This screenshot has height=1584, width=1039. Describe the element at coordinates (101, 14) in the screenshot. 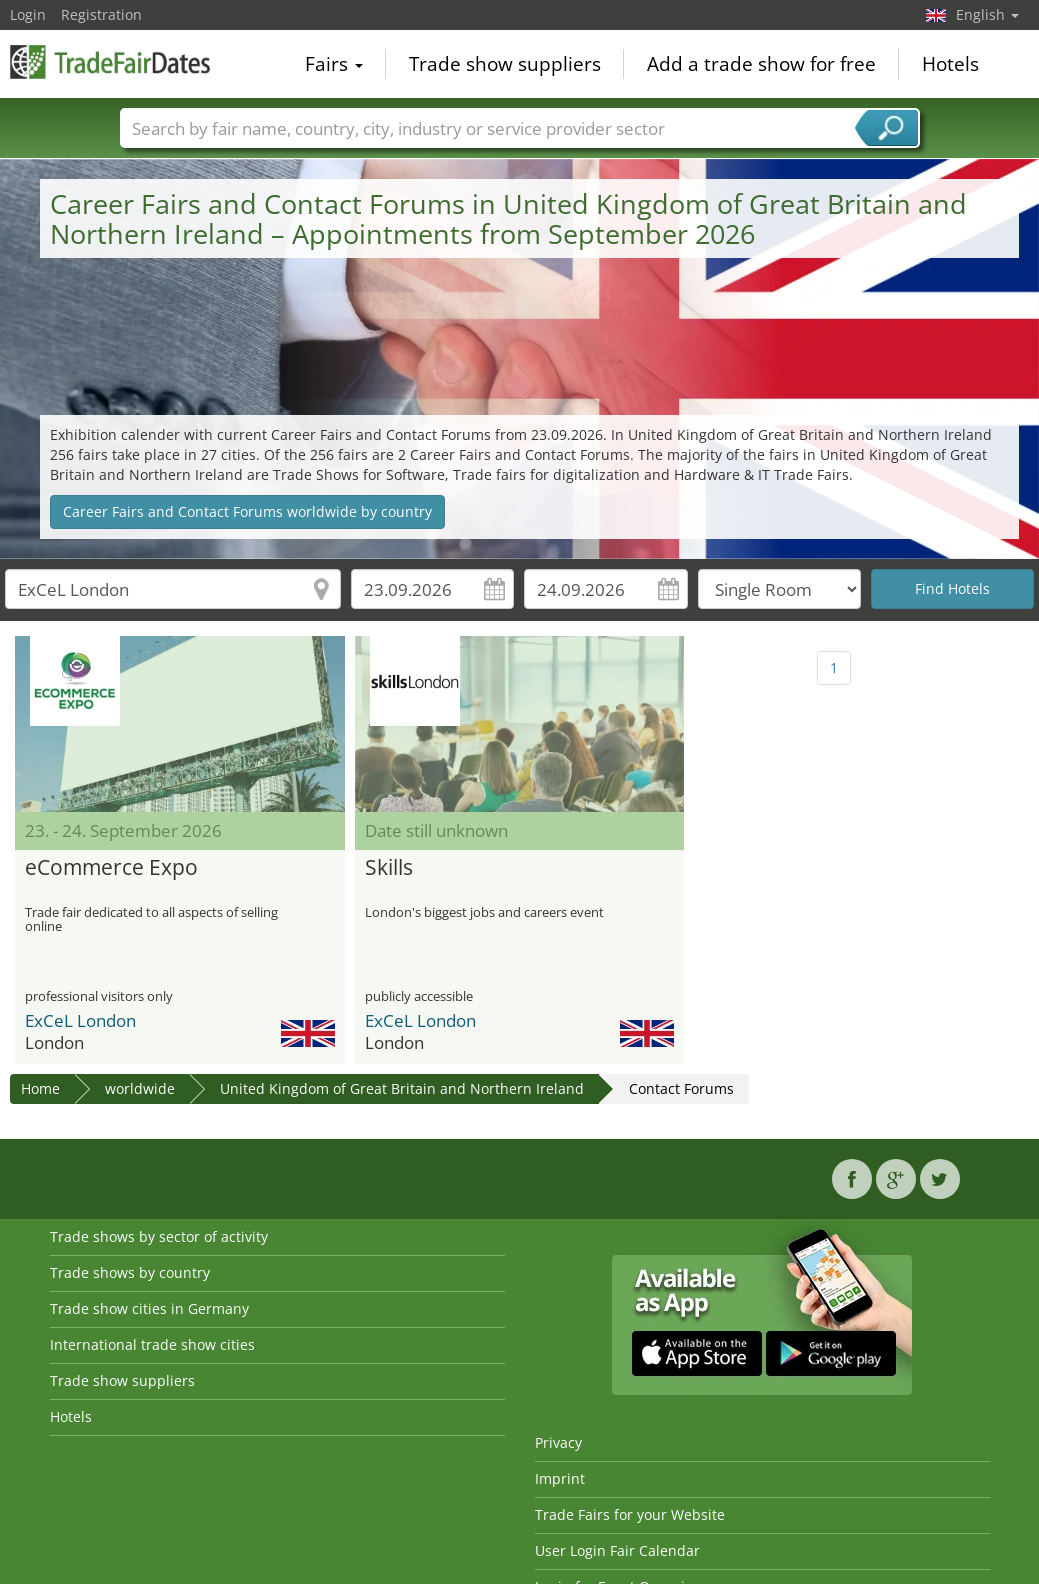

I see `Registration` at that location.